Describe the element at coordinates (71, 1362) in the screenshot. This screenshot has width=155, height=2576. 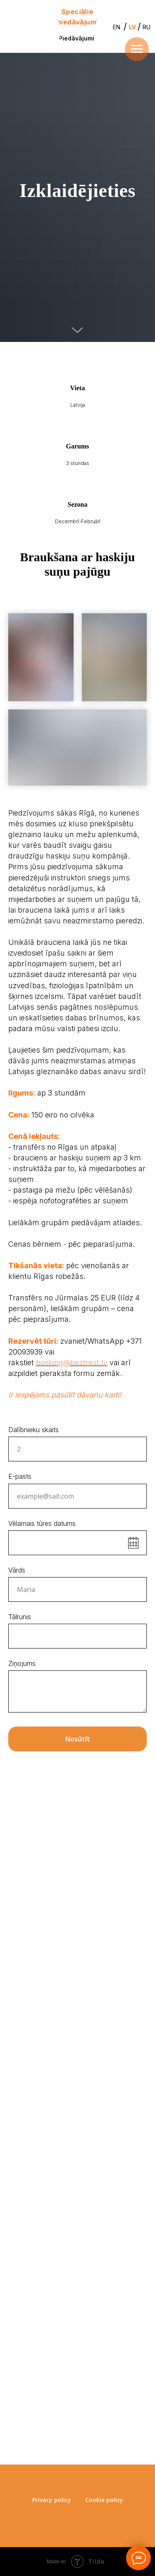
I see `booking@bestrest.lv` at that location.